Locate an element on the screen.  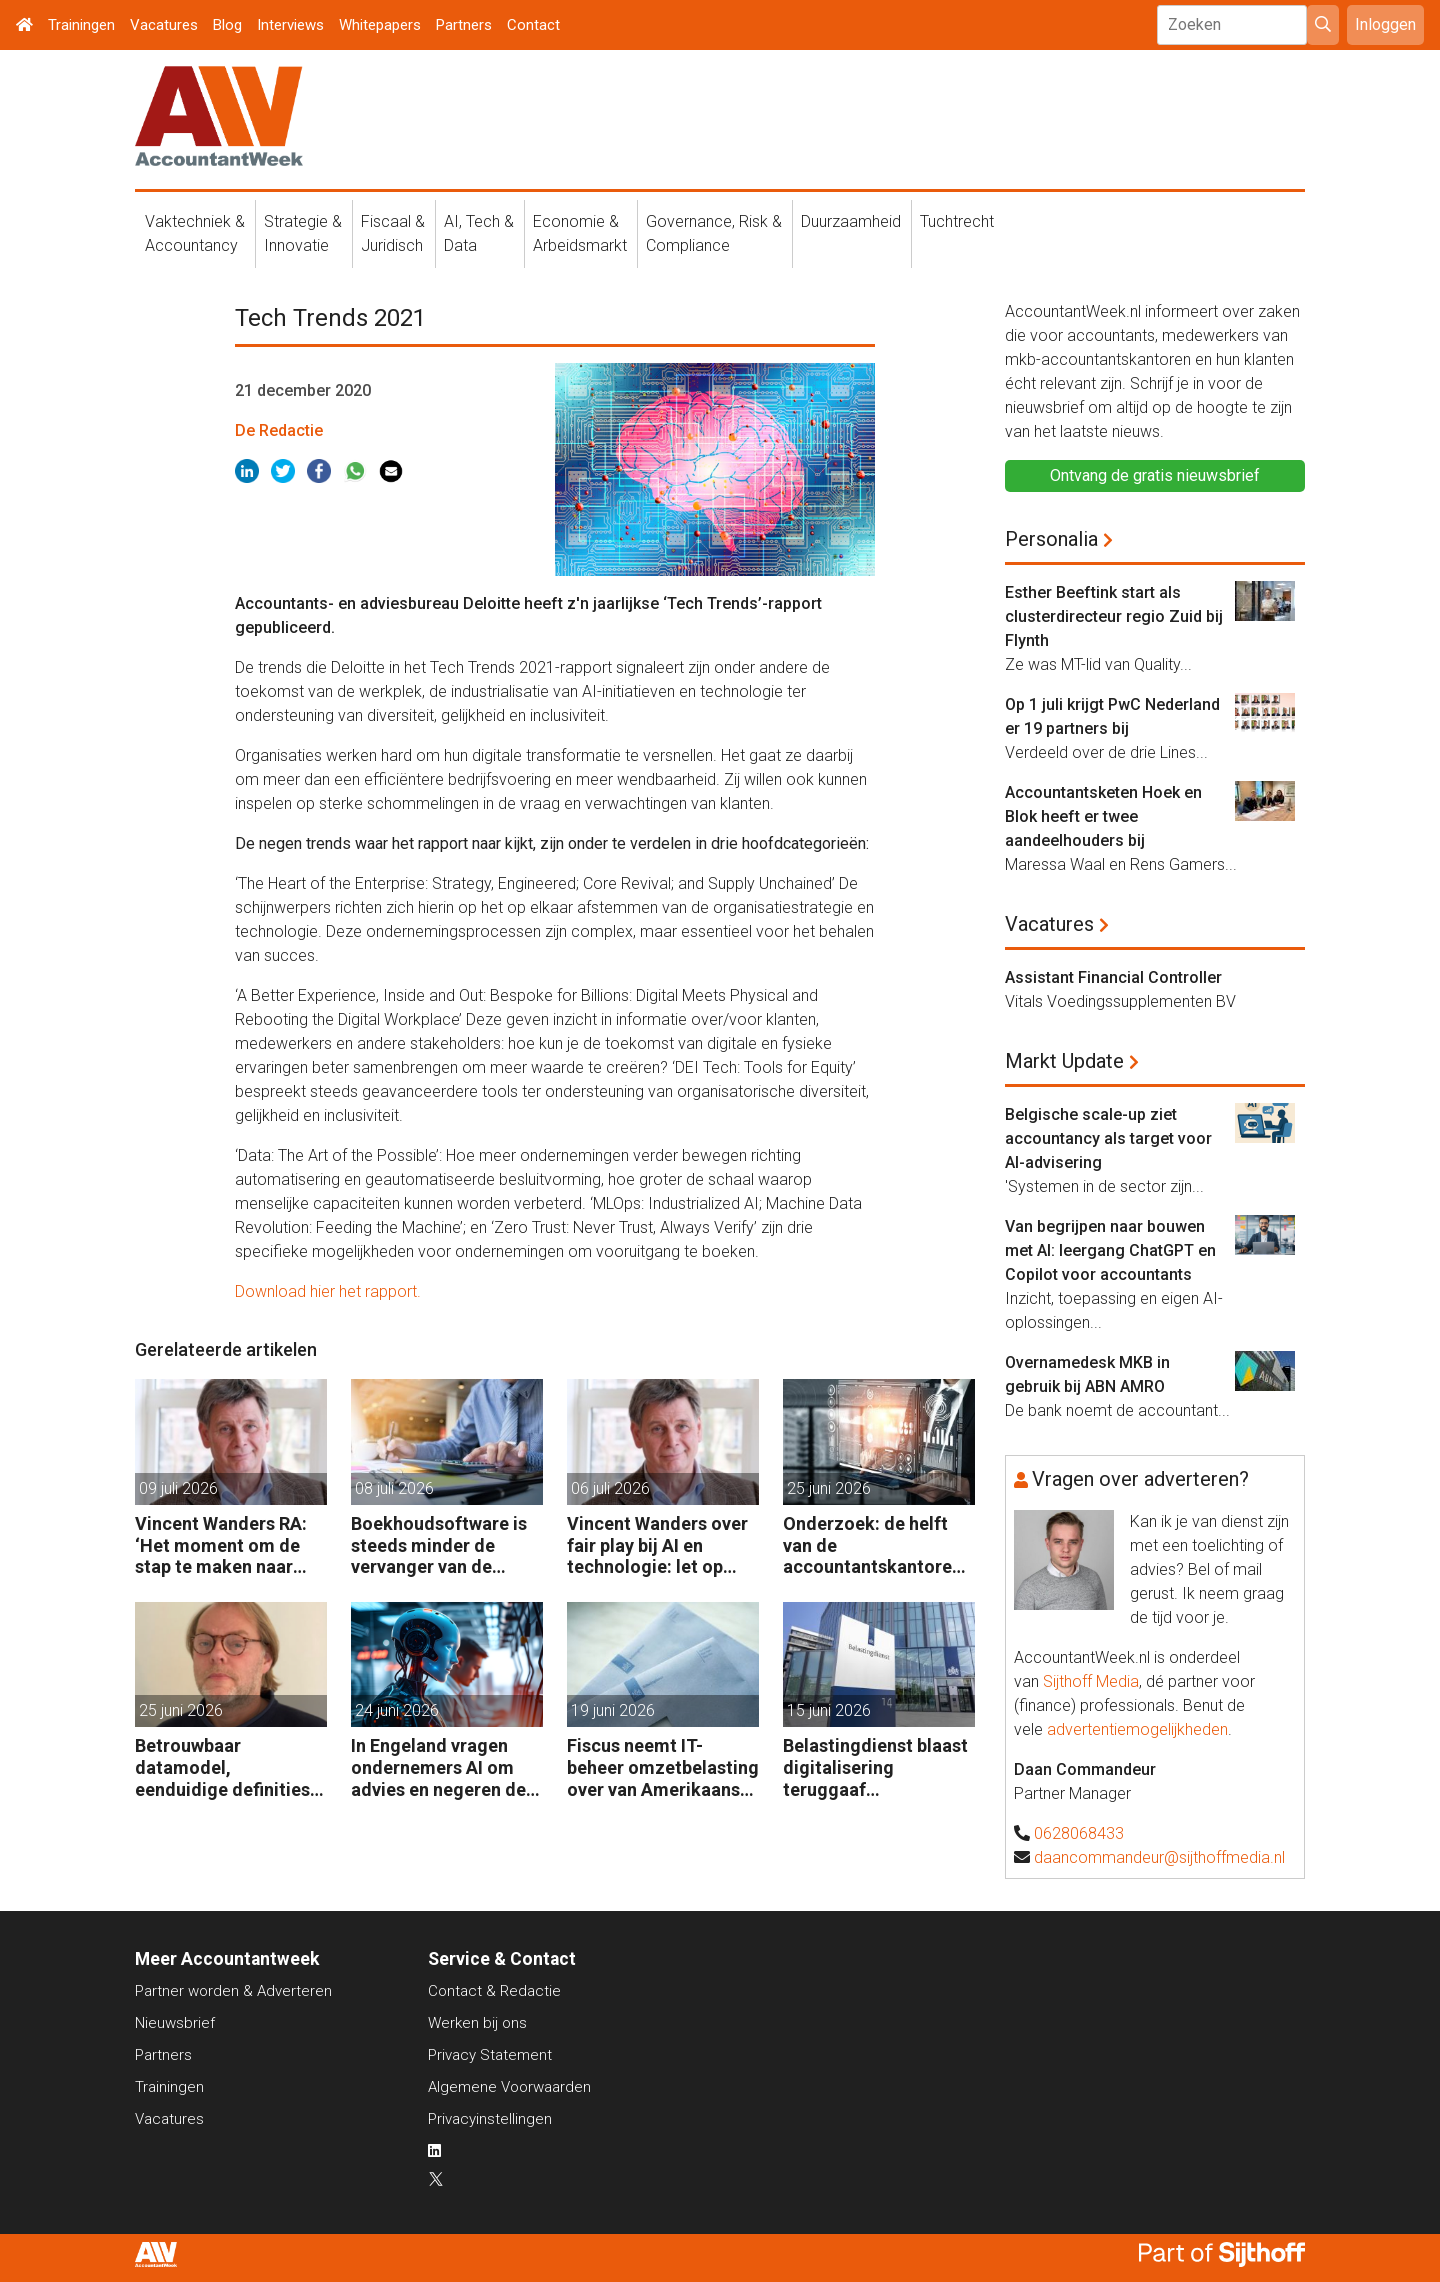
In Engeland vragen ondernemers AI om advies en negeren de accountant is located at coordinates (438, 1767).